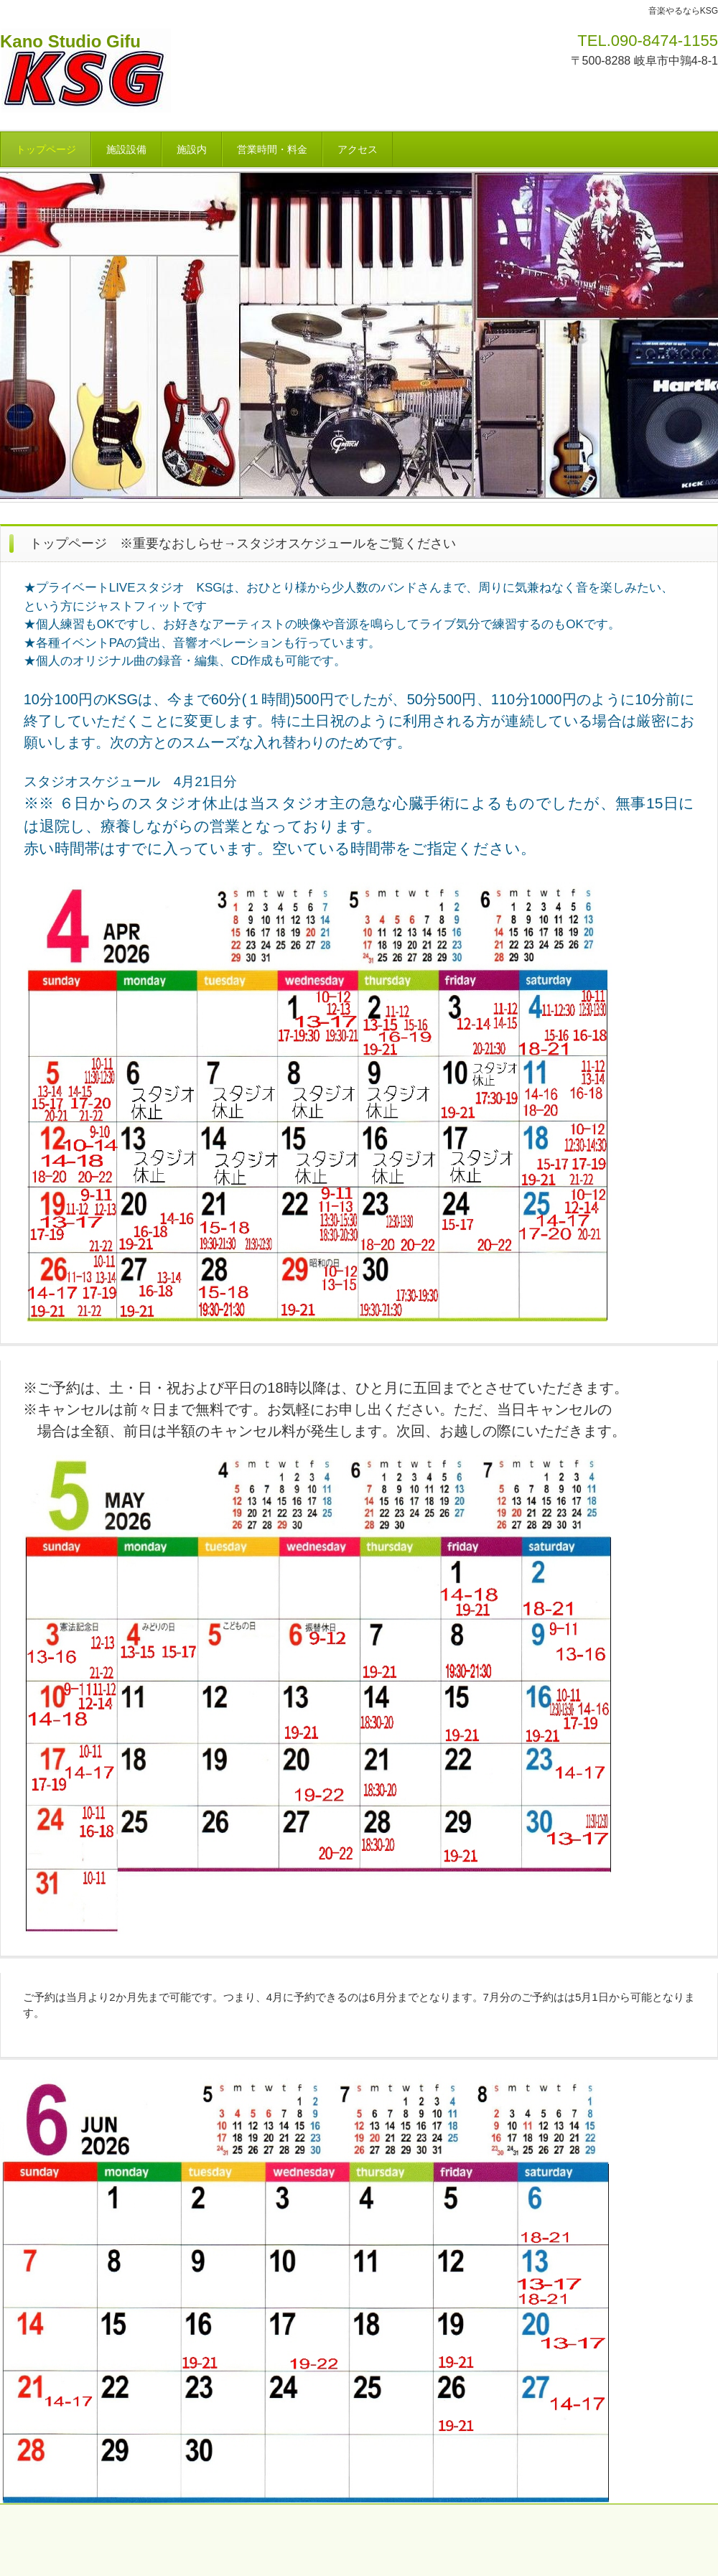 This screenshot has height=2576, width=718. I want to click on 営業時間・料金, so click(272, 149).